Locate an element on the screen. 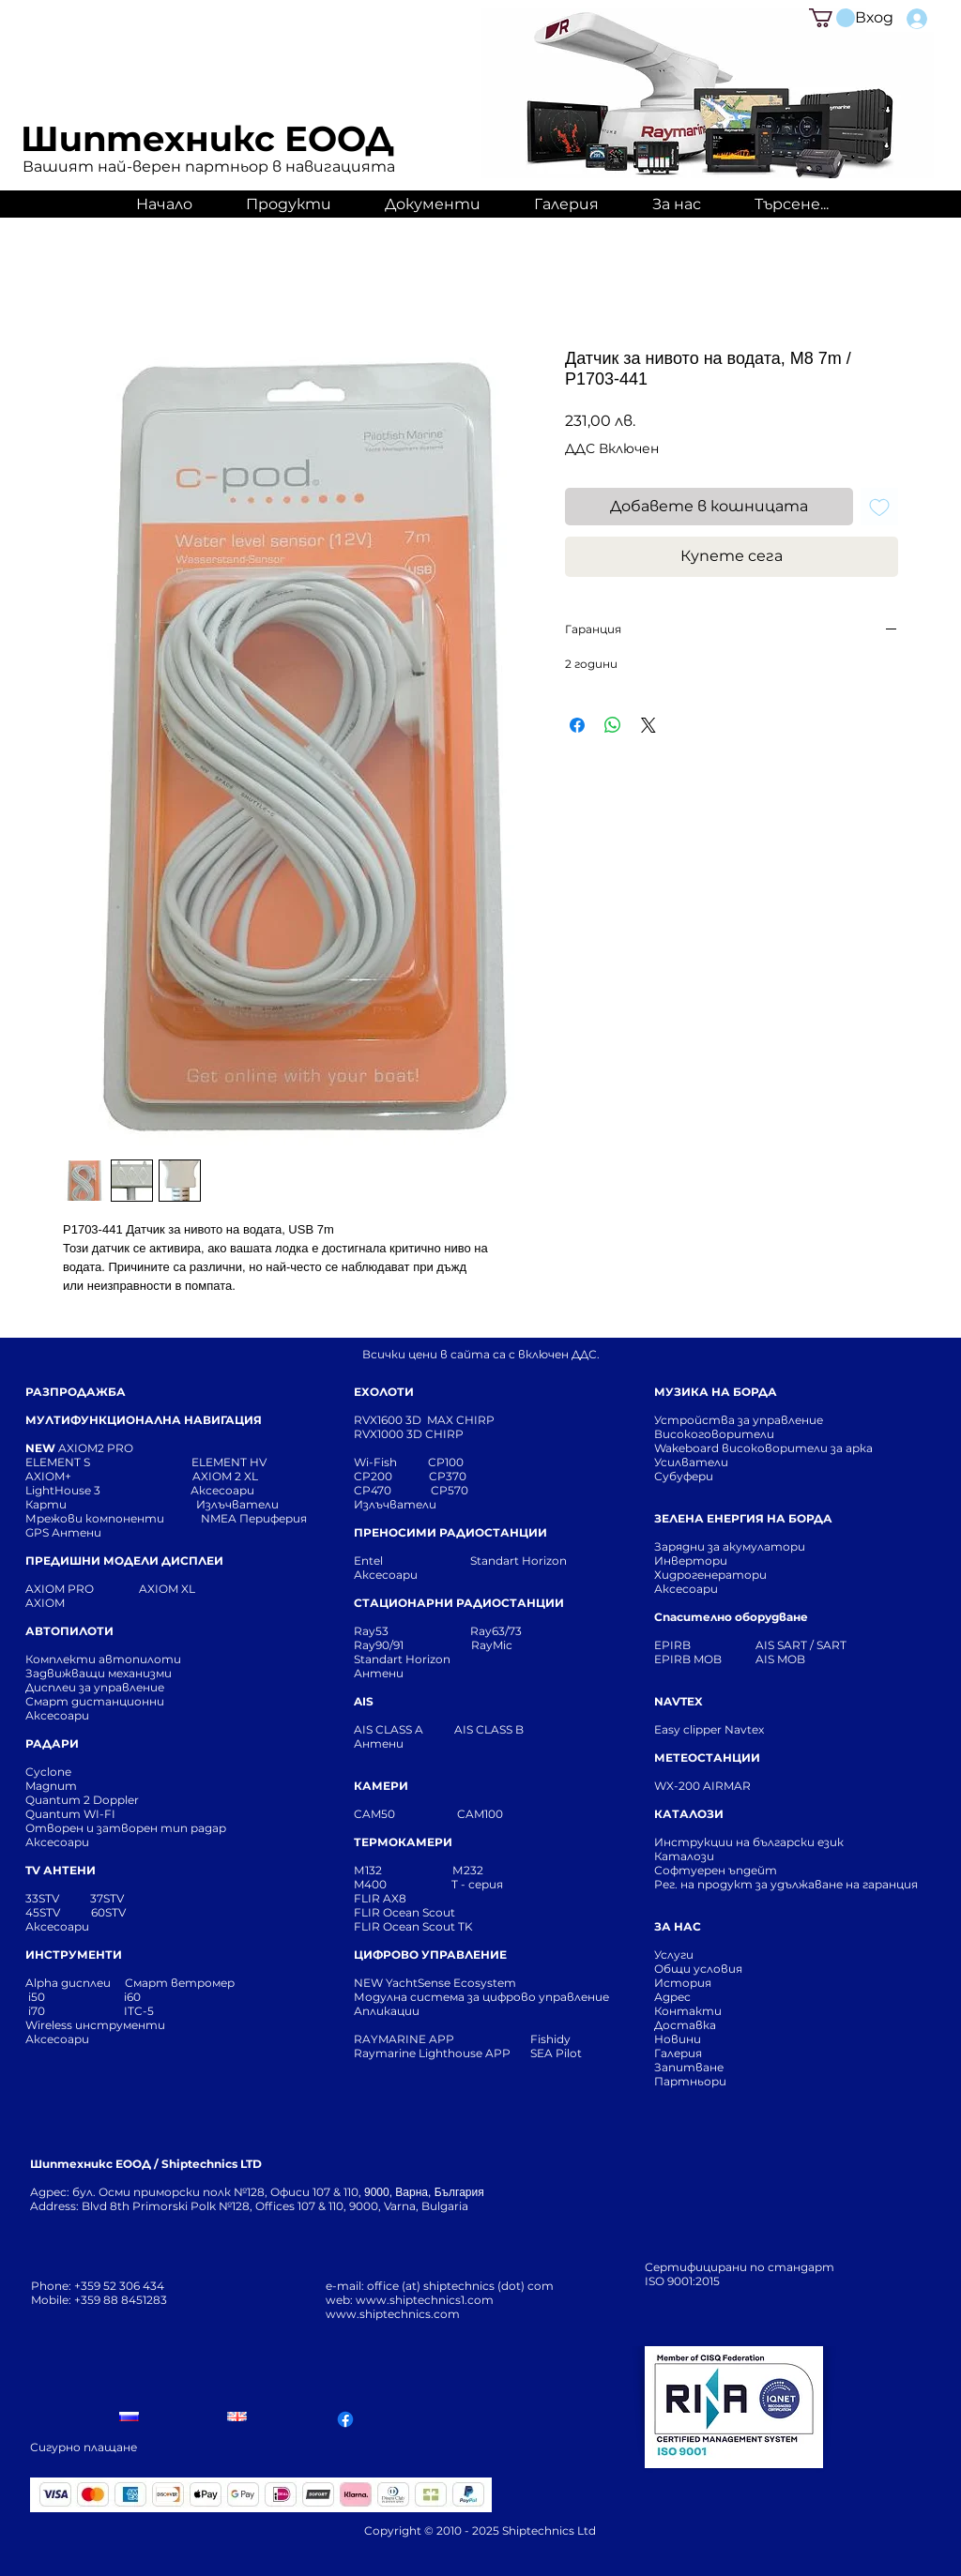  37STV is located at coordinates (107, 1898).